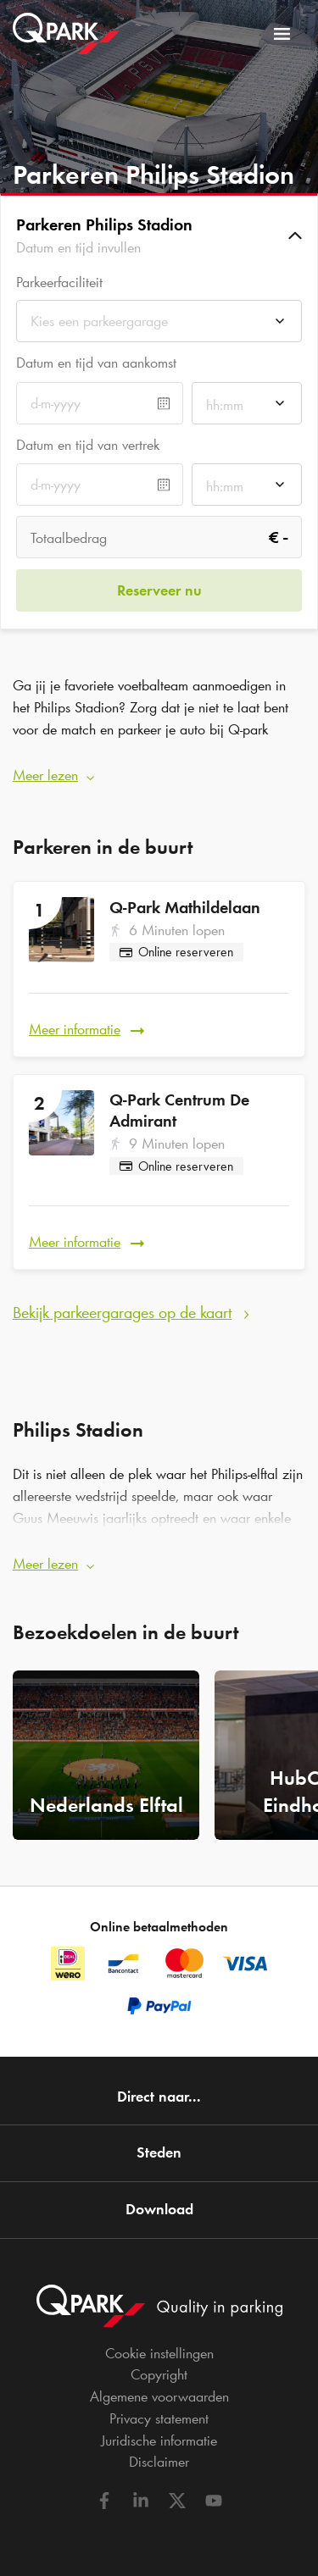  I want to click on Disclaimer, so click(159, 2461).